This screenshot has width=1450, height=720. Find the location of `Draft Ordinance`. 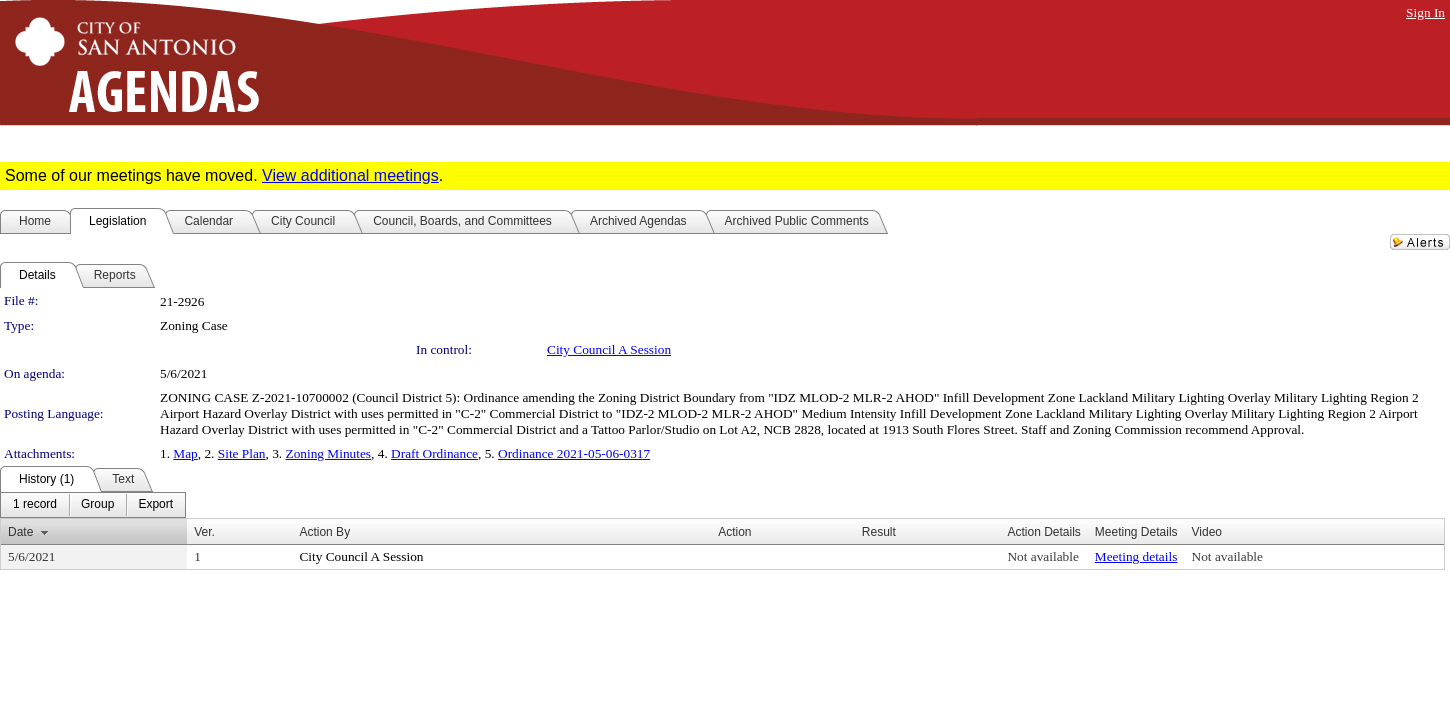

Draft Ordinance is located at coordinates (434, 453).